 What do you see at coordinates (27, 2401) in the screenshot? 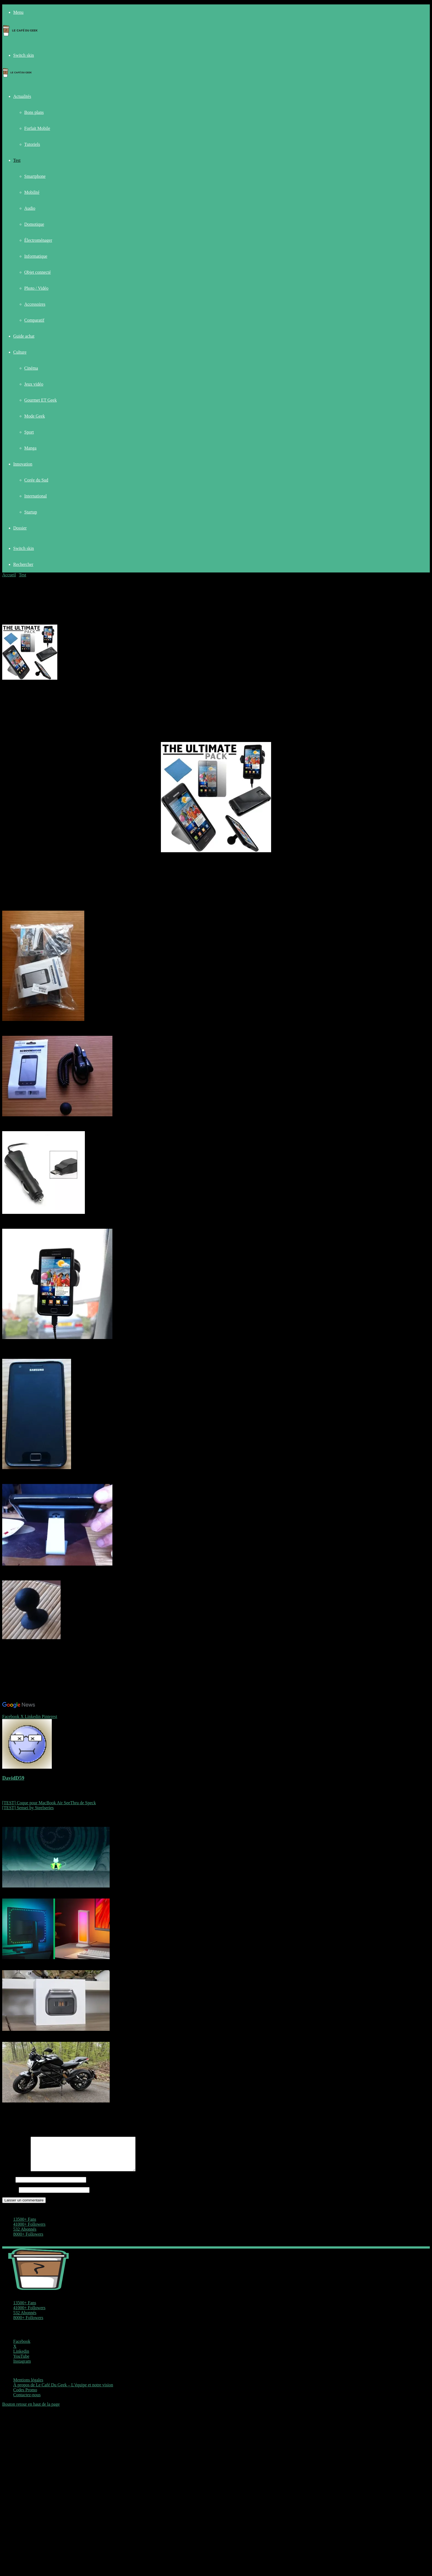
I see `Contactez-nous` at bounding box center [27, 2401].